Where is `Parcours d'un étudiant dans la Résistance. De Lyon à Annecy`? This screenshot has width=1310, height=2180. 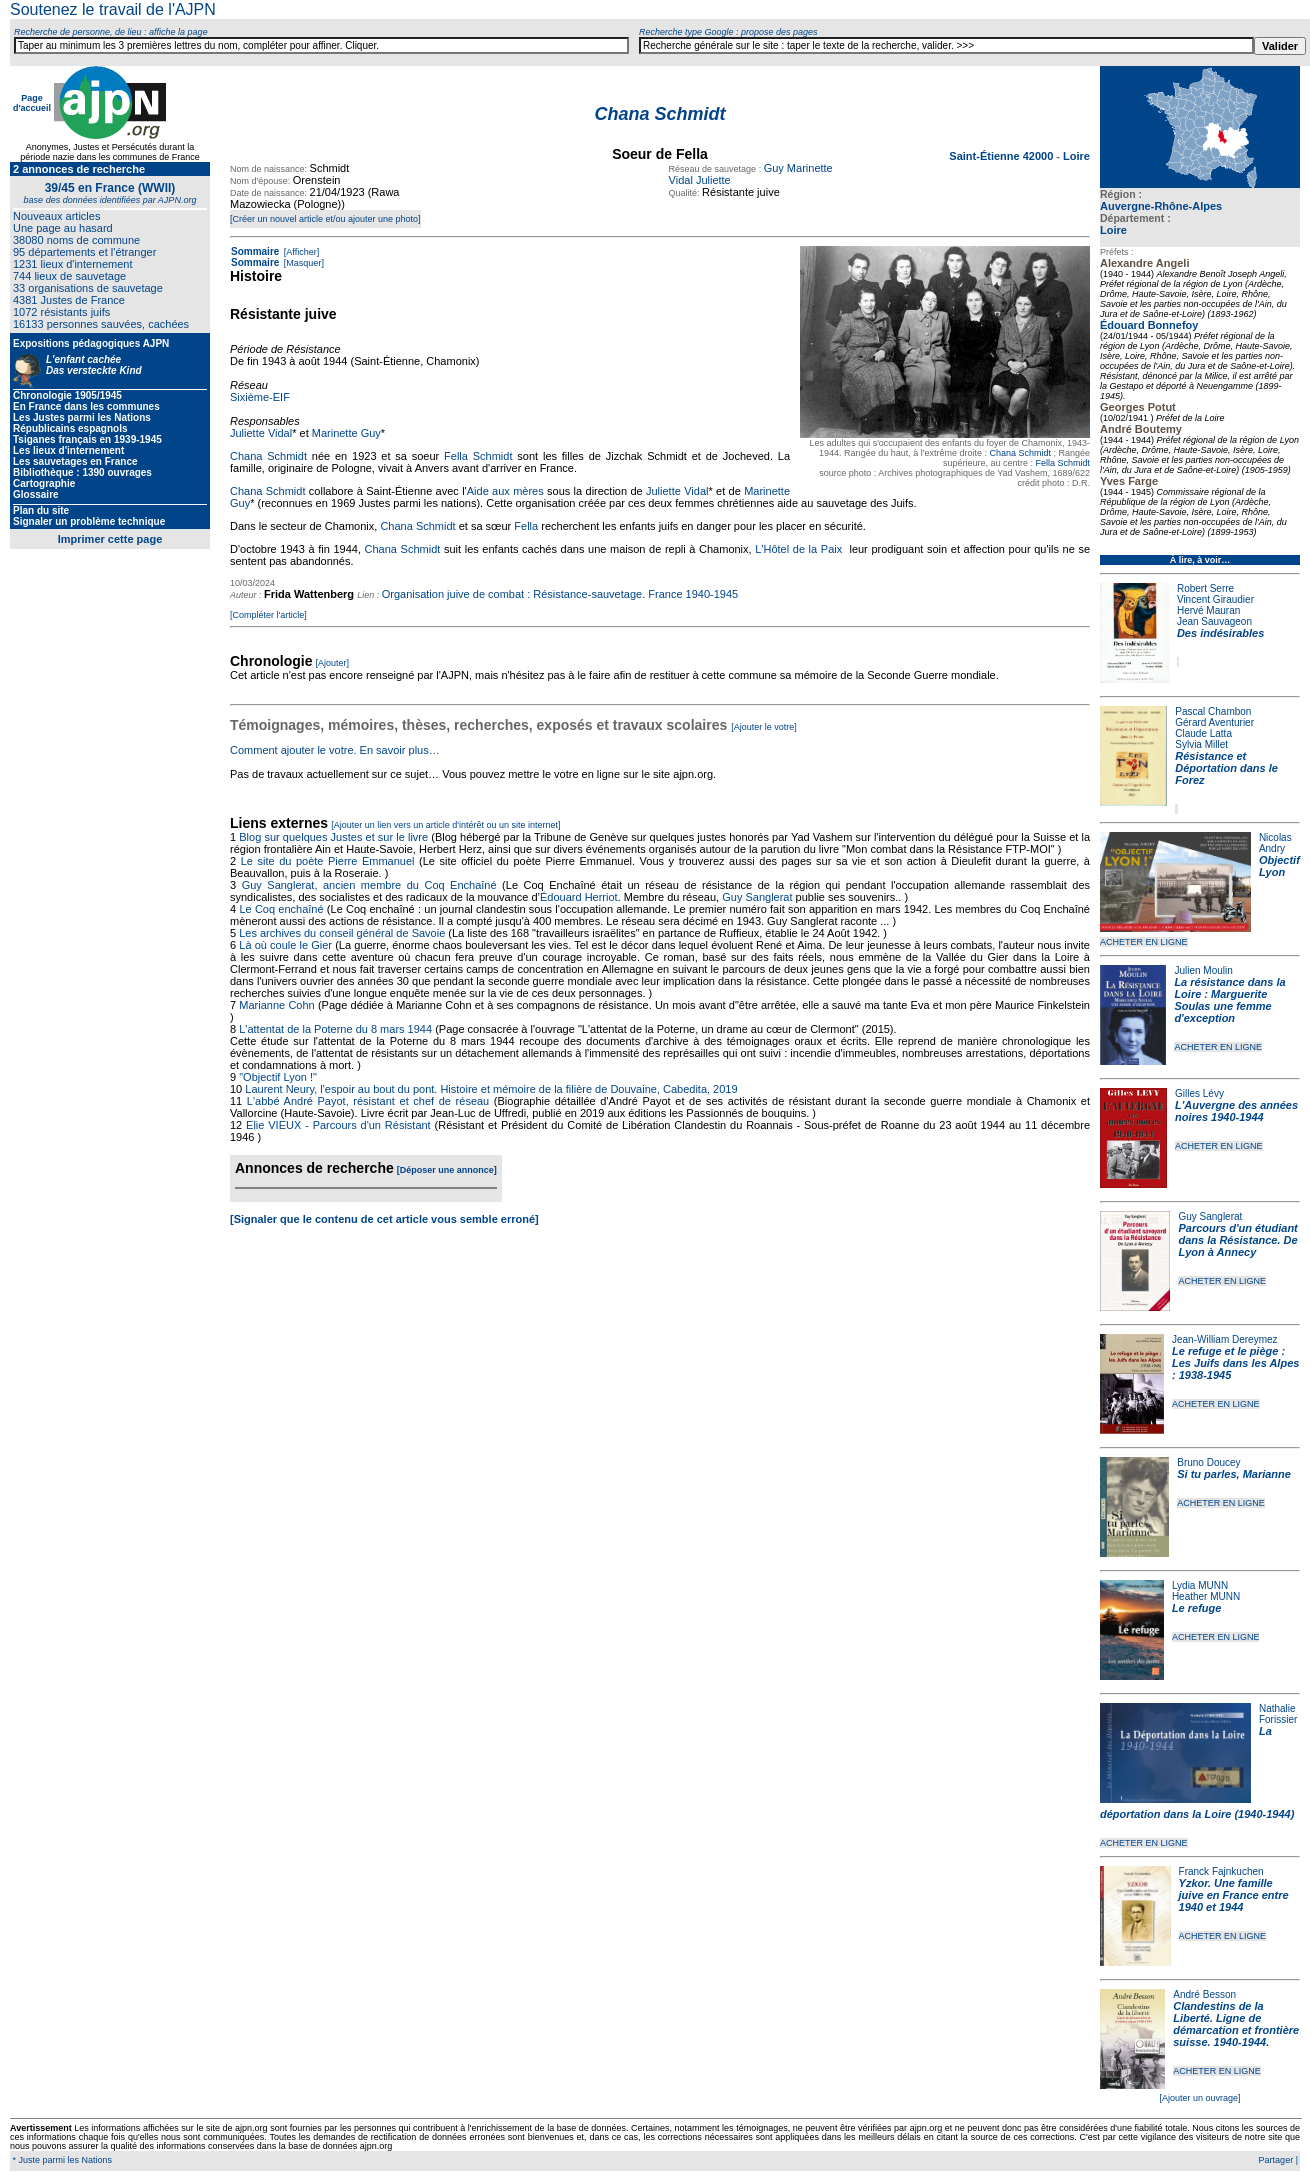
Parcours d'un étudiant dans la Résistance. De Lyon à Annecy is located at coordinates (1237, 1240).